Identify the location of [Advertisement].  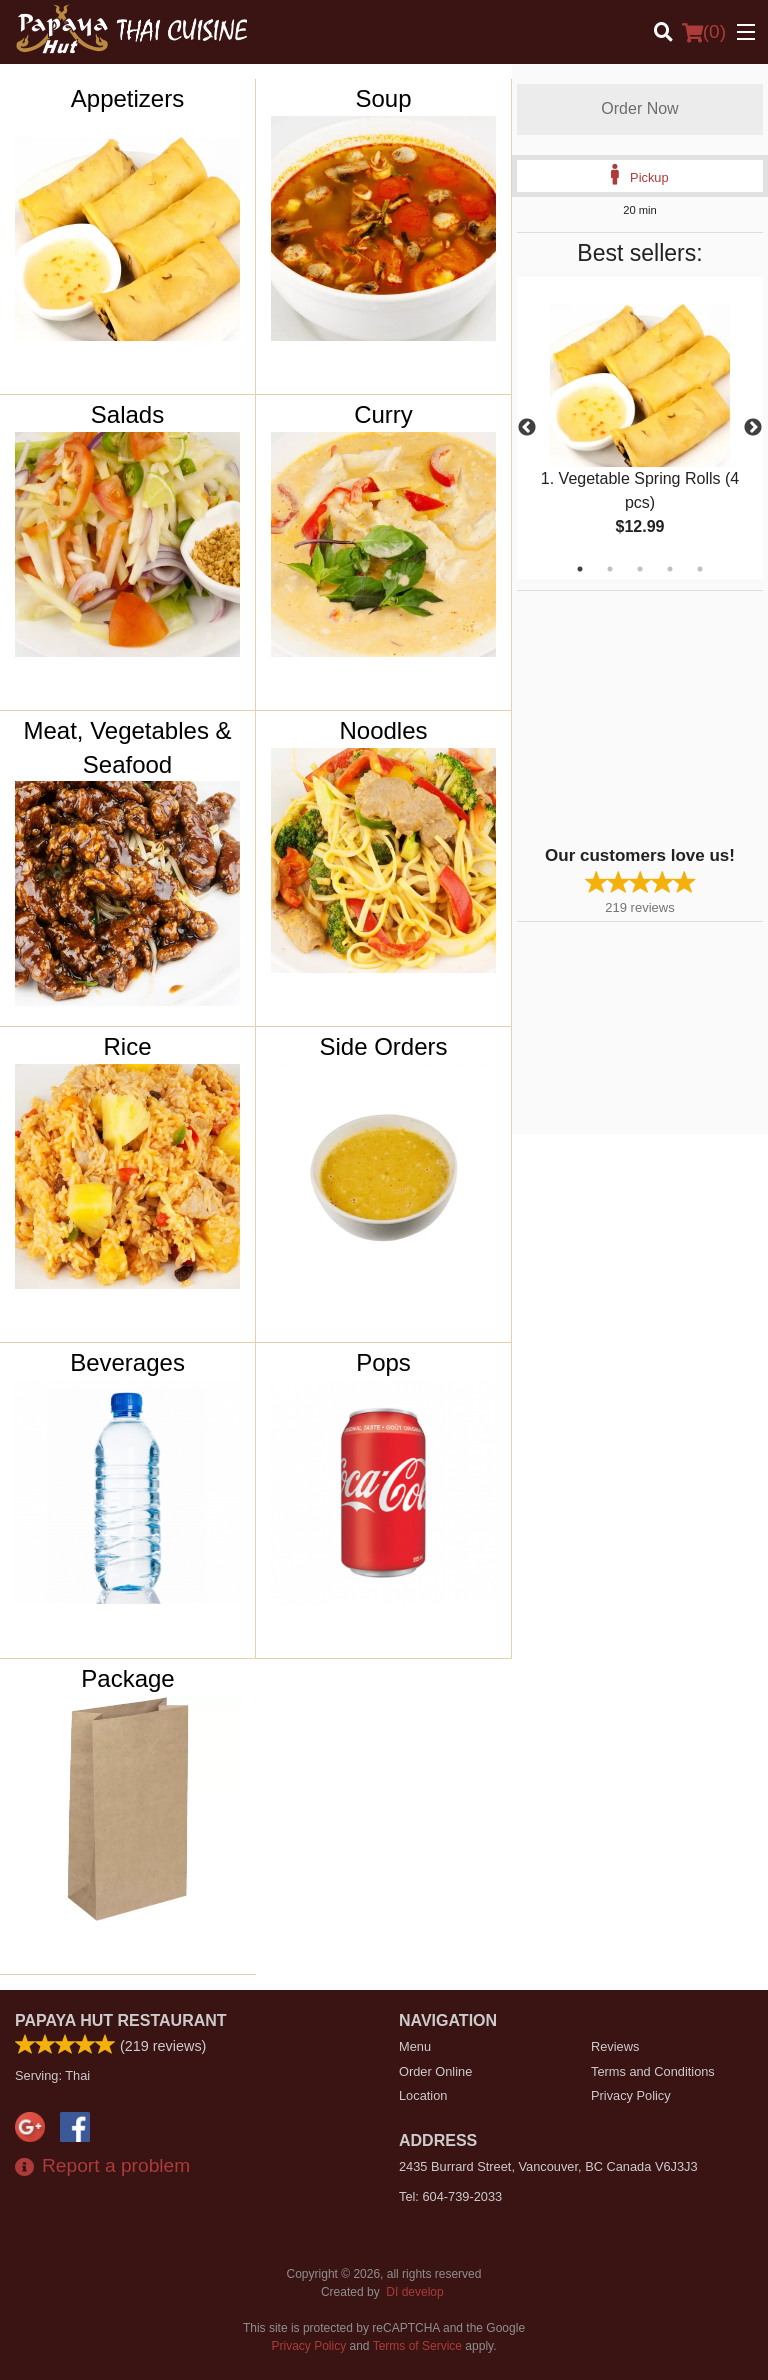
(642, 716).